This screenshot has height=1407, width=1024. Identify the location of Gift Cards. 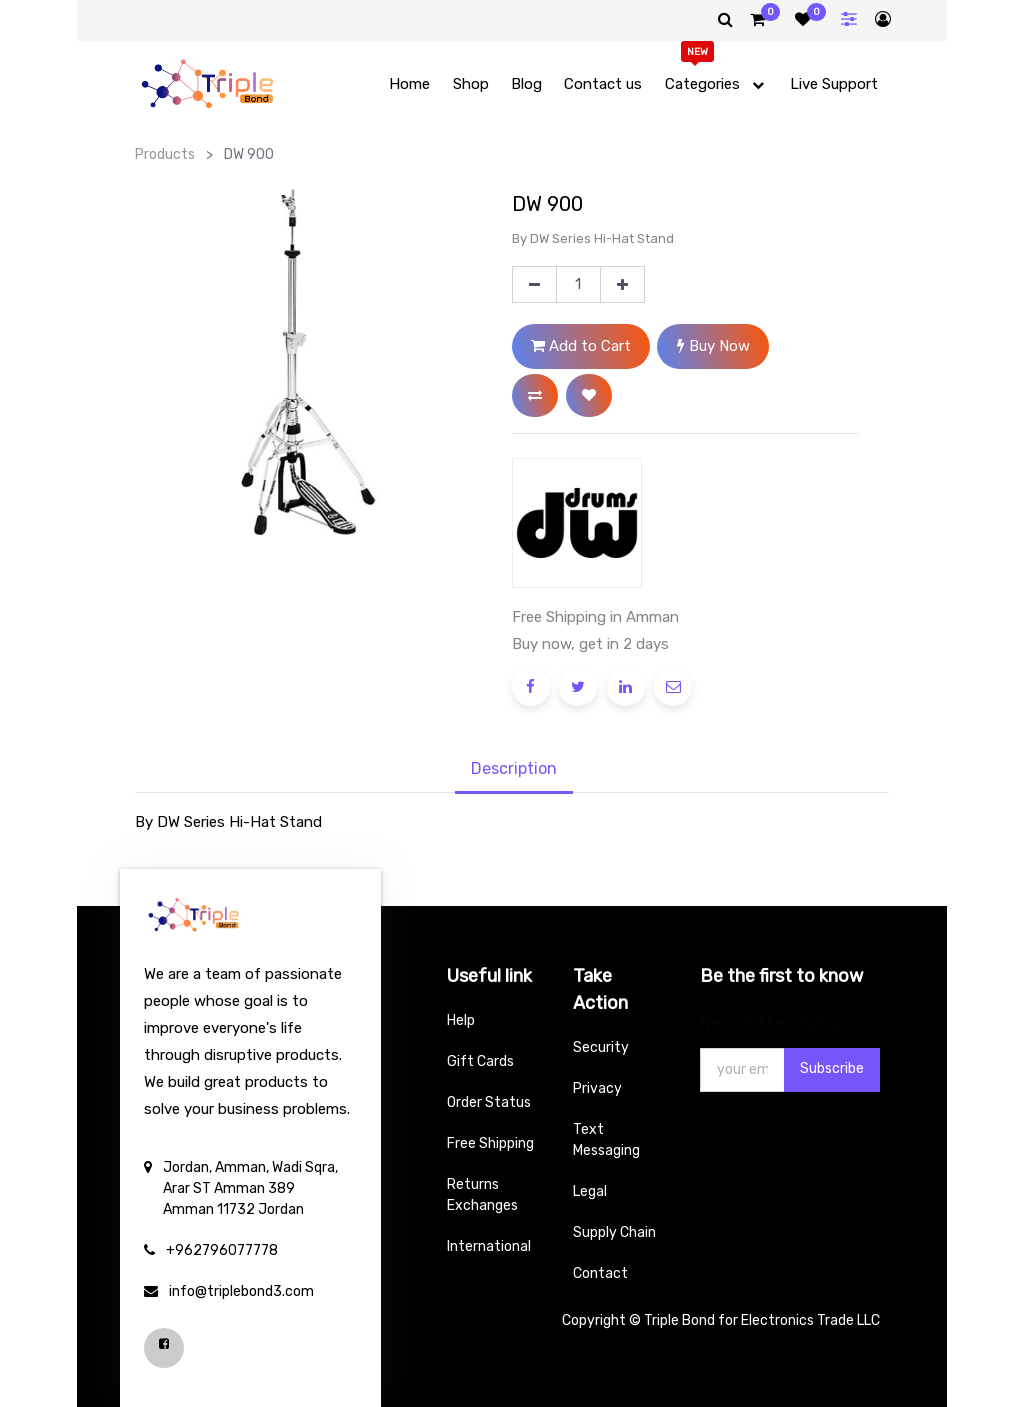
(480, 1061).